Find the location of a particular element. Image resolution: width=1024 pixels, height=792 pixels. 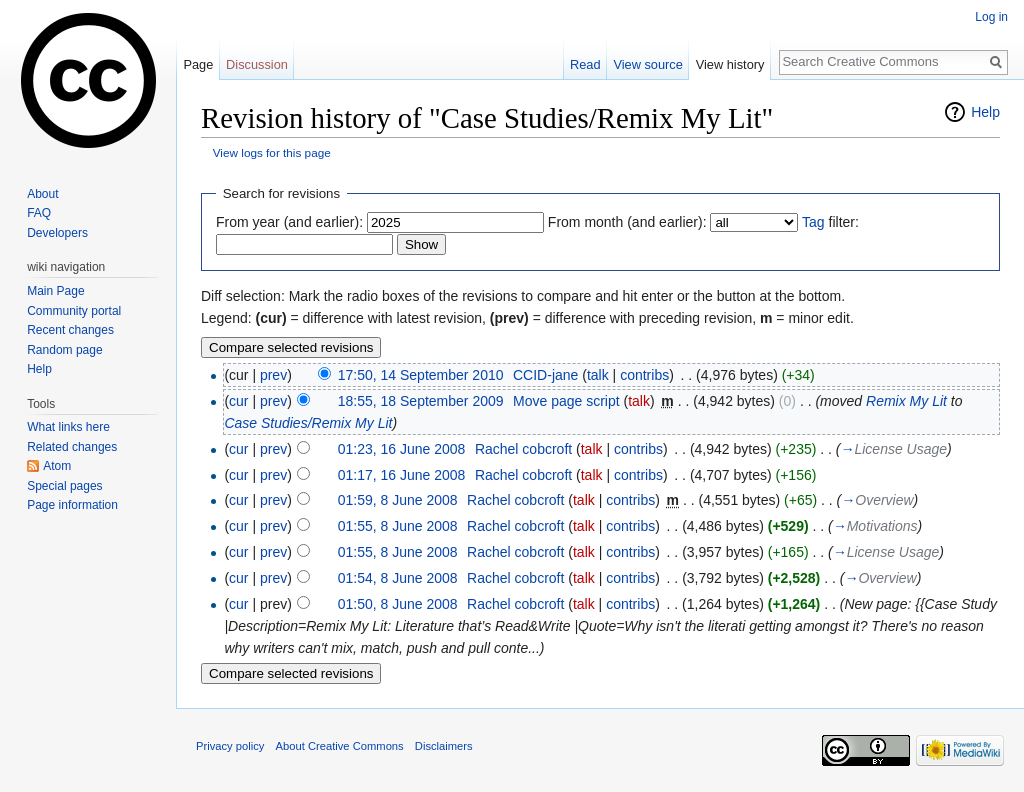

Help is located at coordinates (985, 112).